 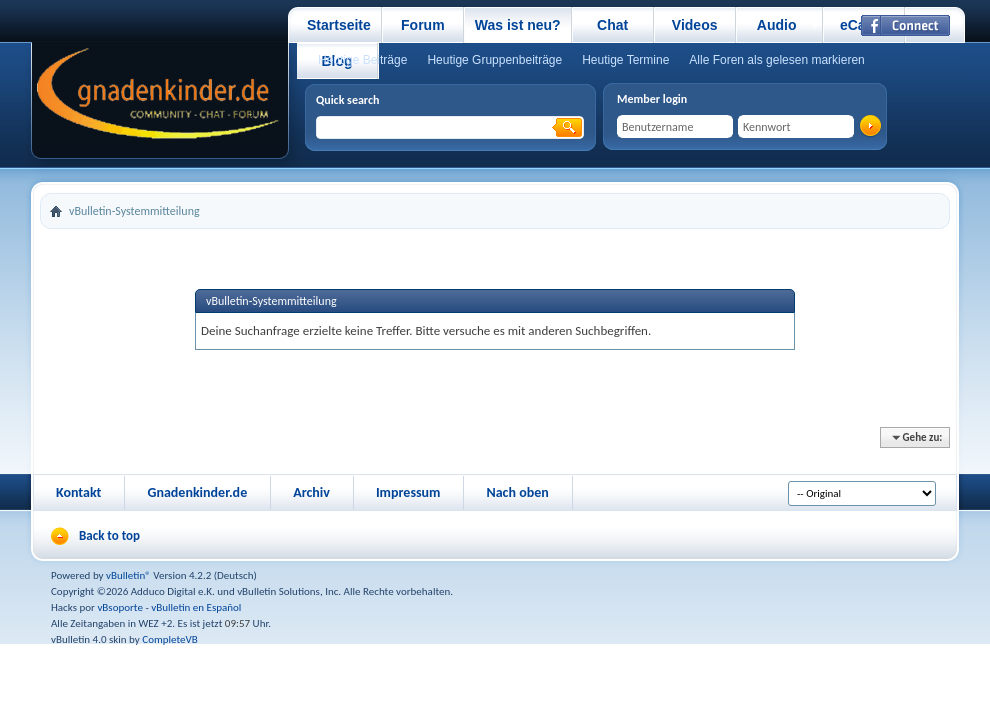 What do you see at coordinates (408, 492) in the screenshot?
I see `Impressum` at bounding box center [408, 492].